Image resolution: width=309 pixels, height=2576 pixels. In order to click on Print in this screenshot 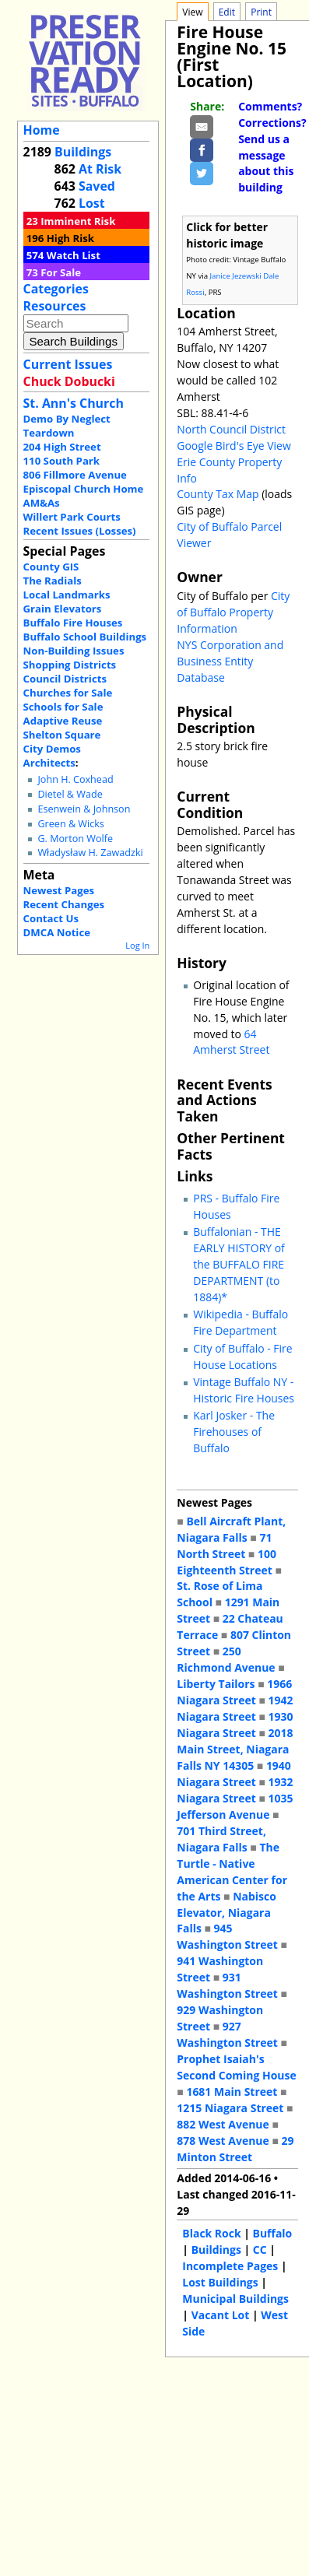, I will do `click(261, 12)`.